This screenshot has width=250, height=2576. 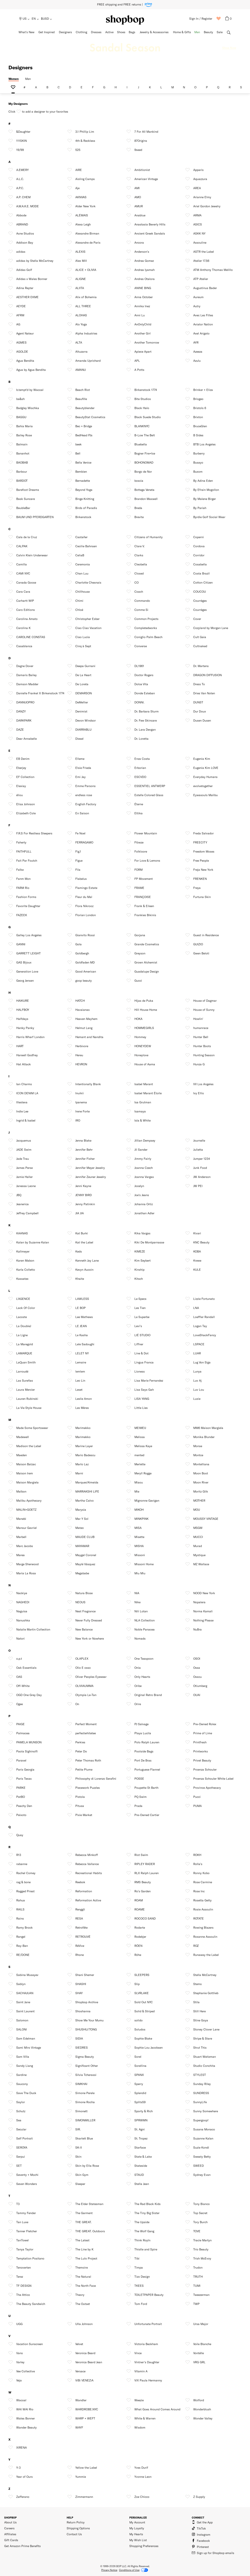 What do you see at coordinates (141, 609) in the screenshot?
I see `Comme Si` at bounding box center [141, 609].